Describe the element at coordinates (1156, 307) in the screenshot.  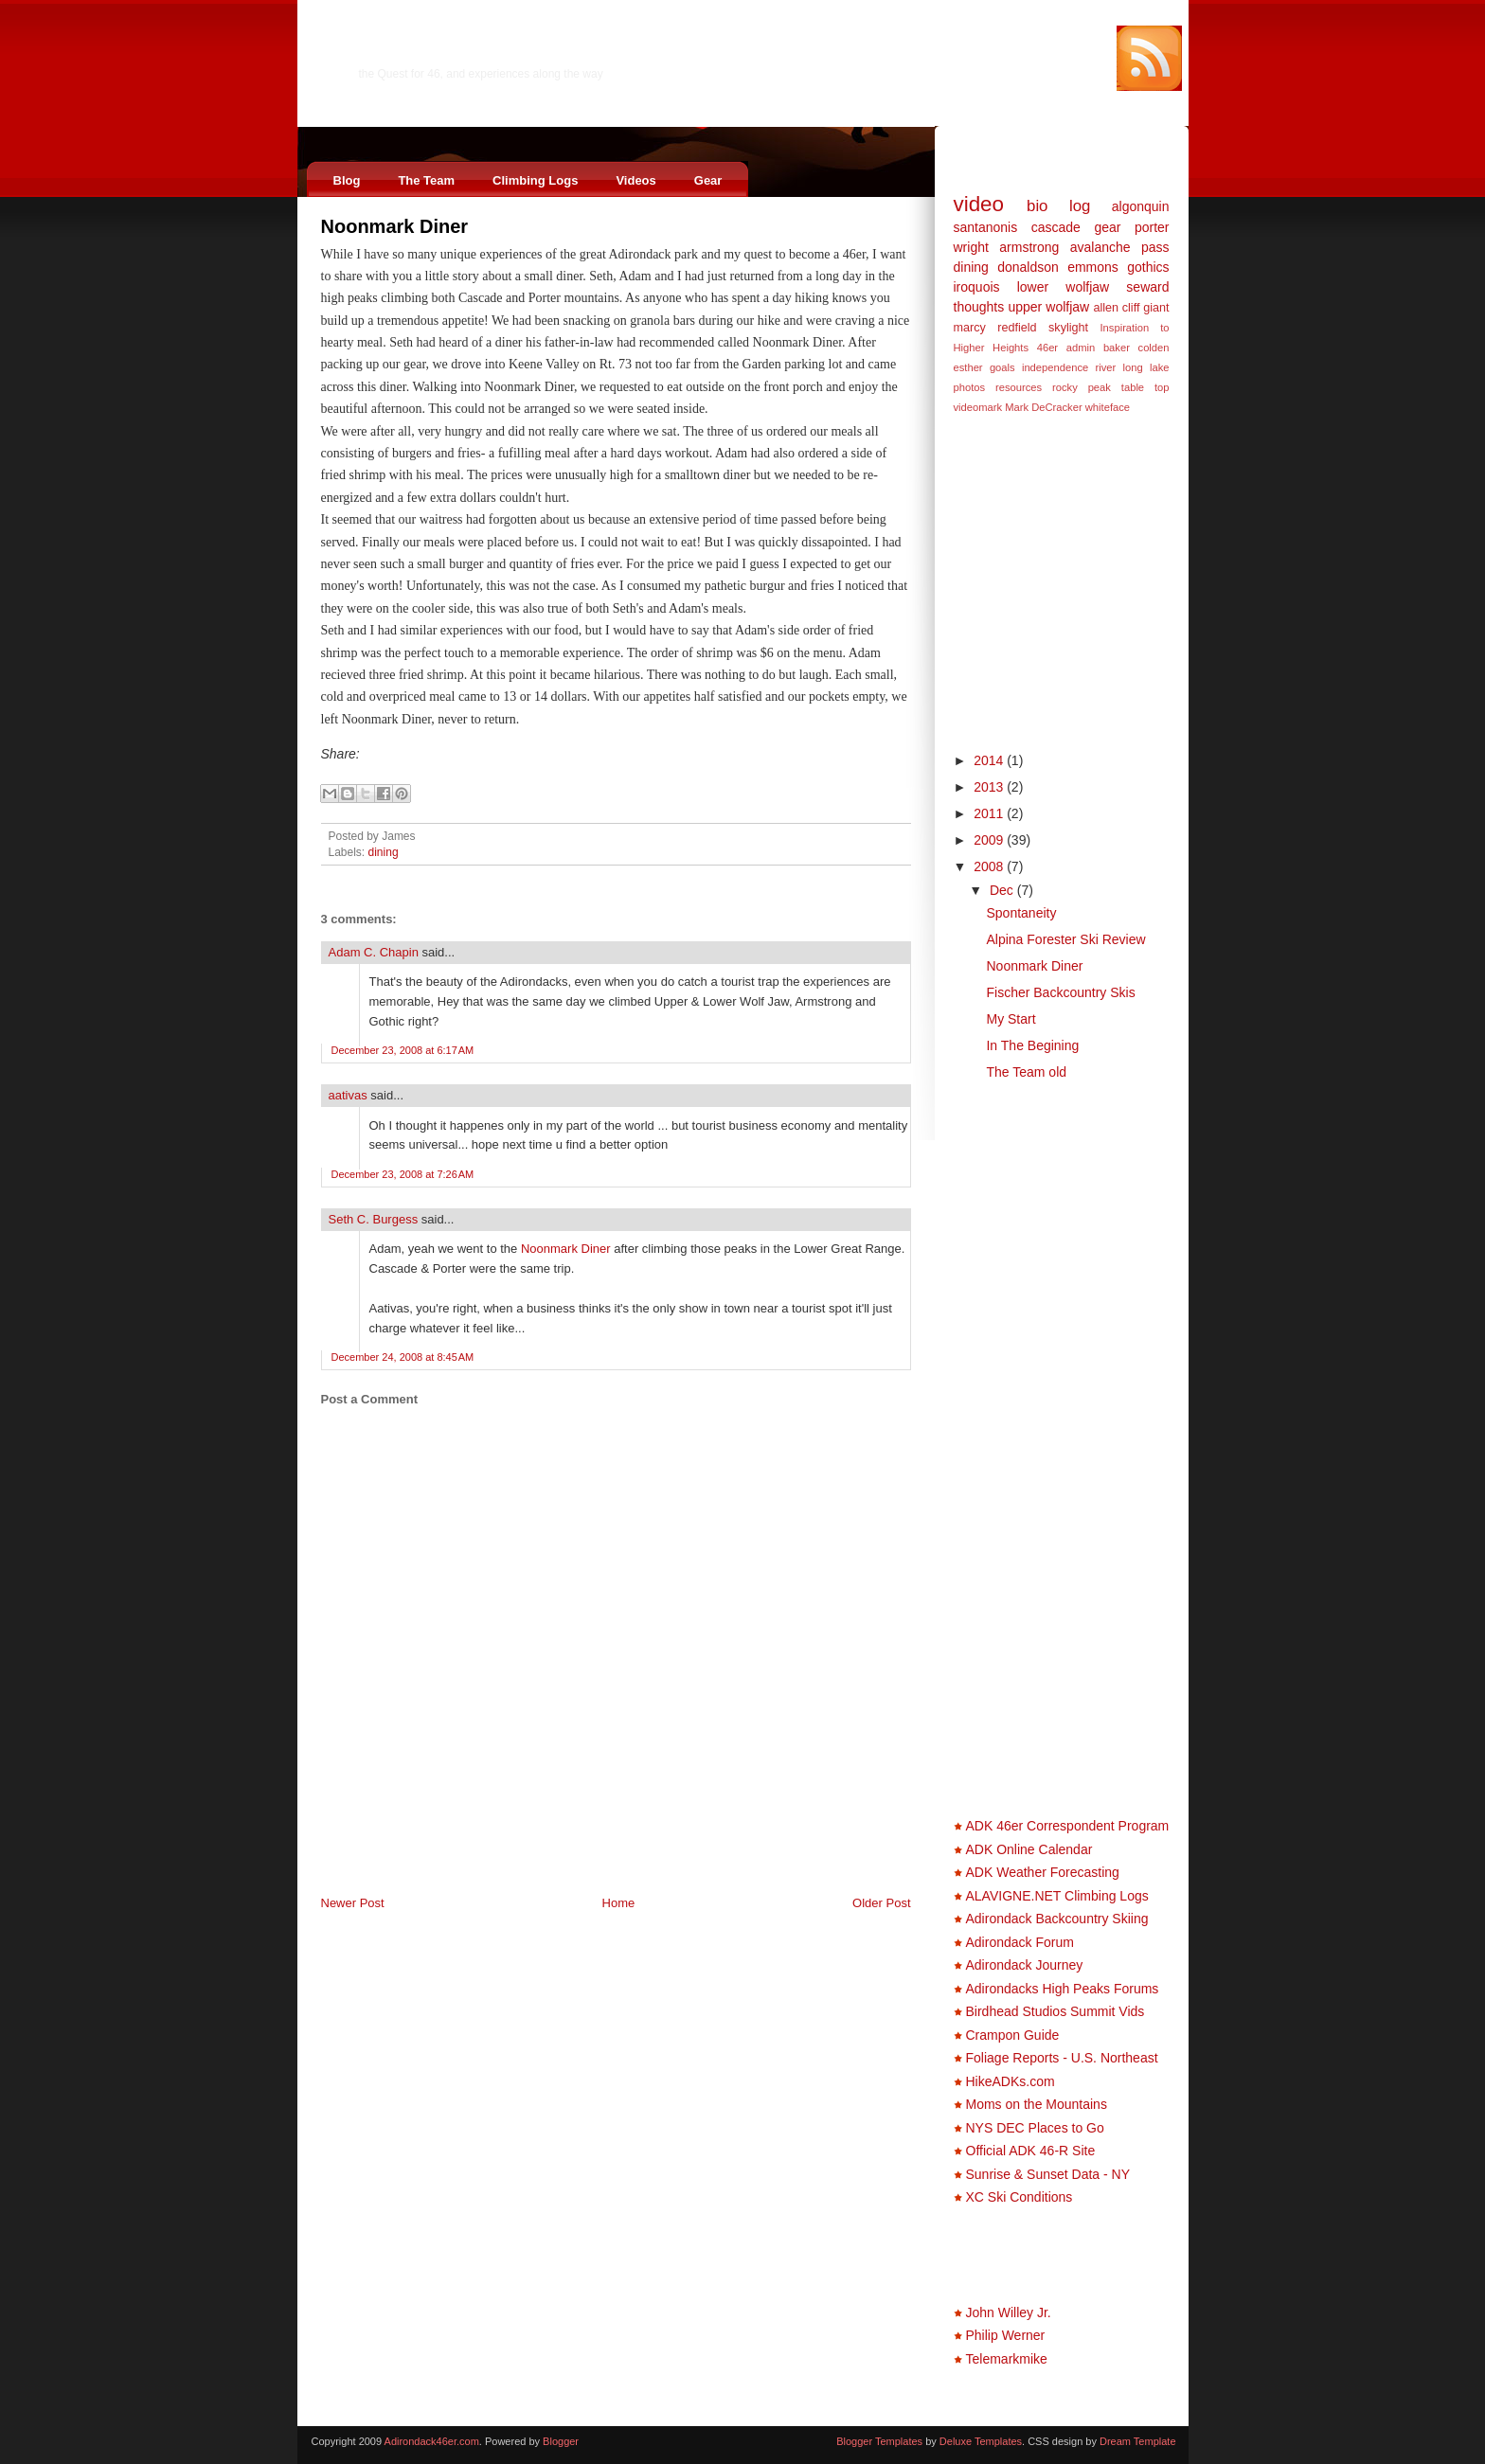
I see `giant` at that location.